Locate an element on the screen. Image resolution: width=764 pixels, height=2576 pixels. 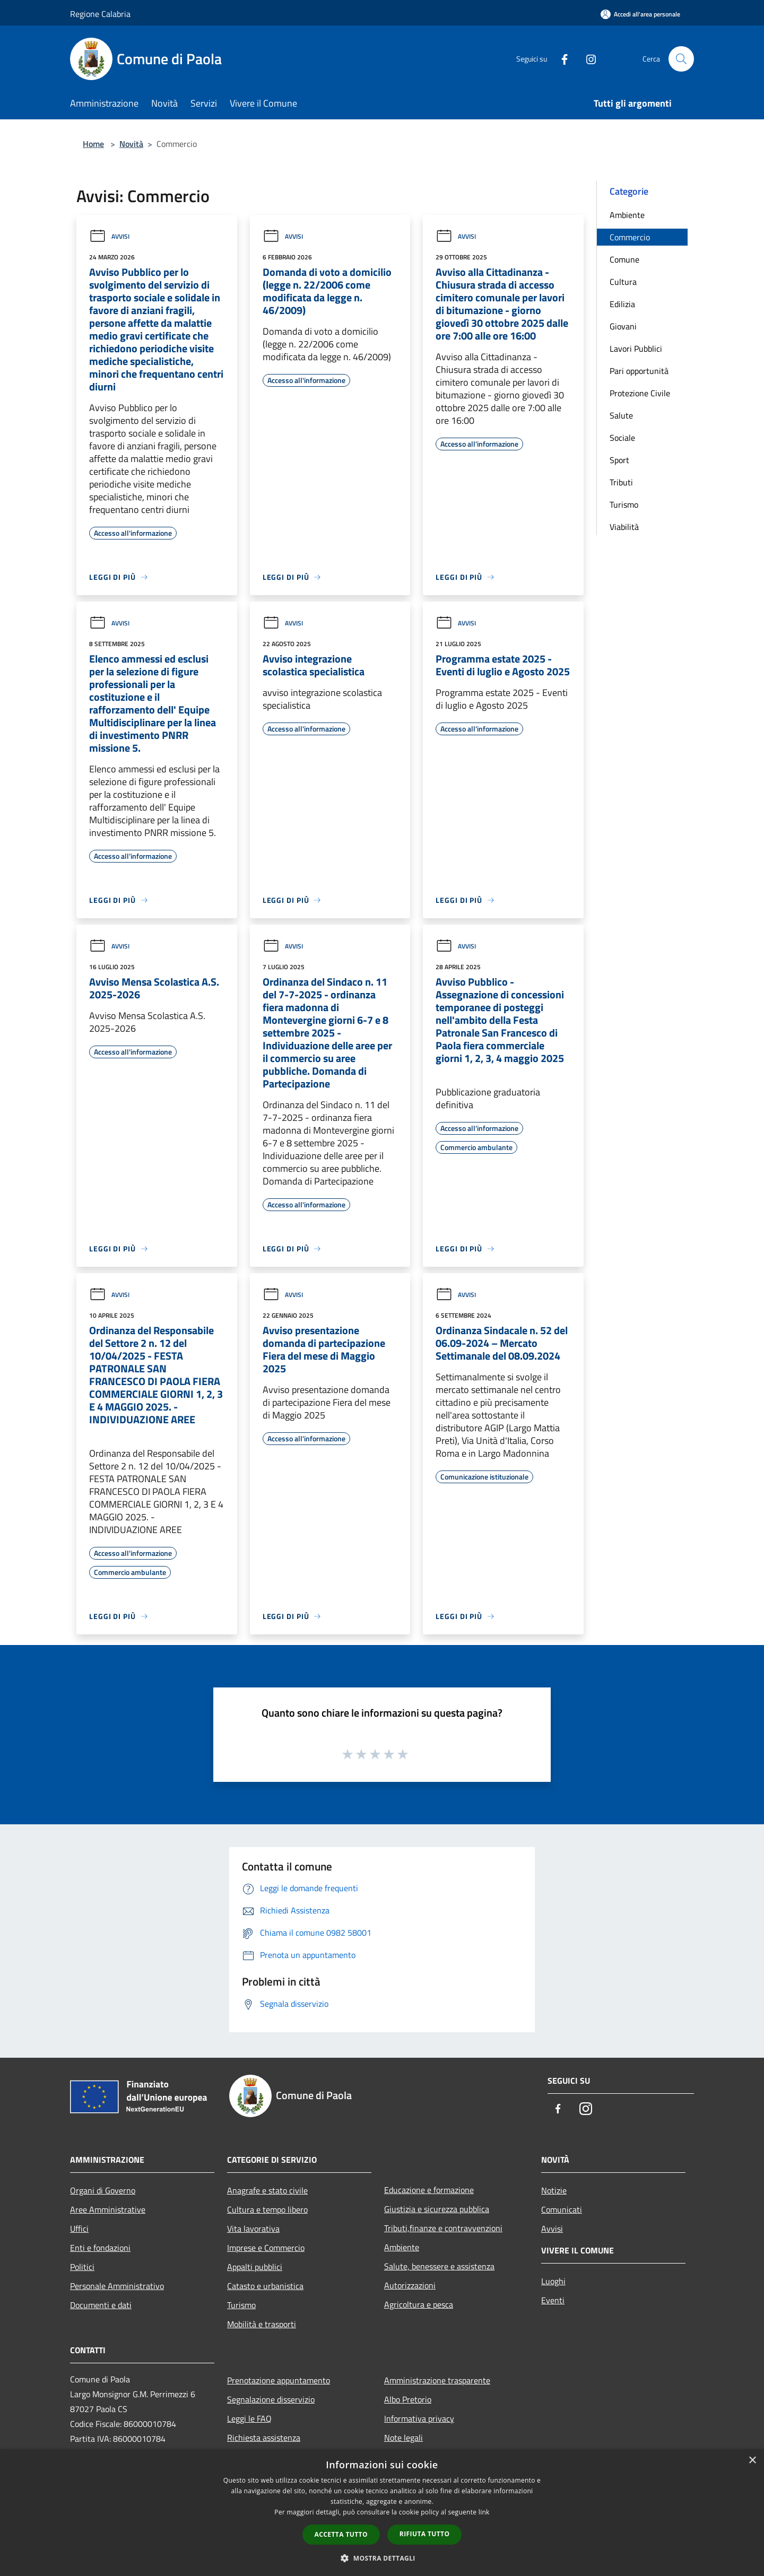
[Instagram] is located at coordinates (586, 58).